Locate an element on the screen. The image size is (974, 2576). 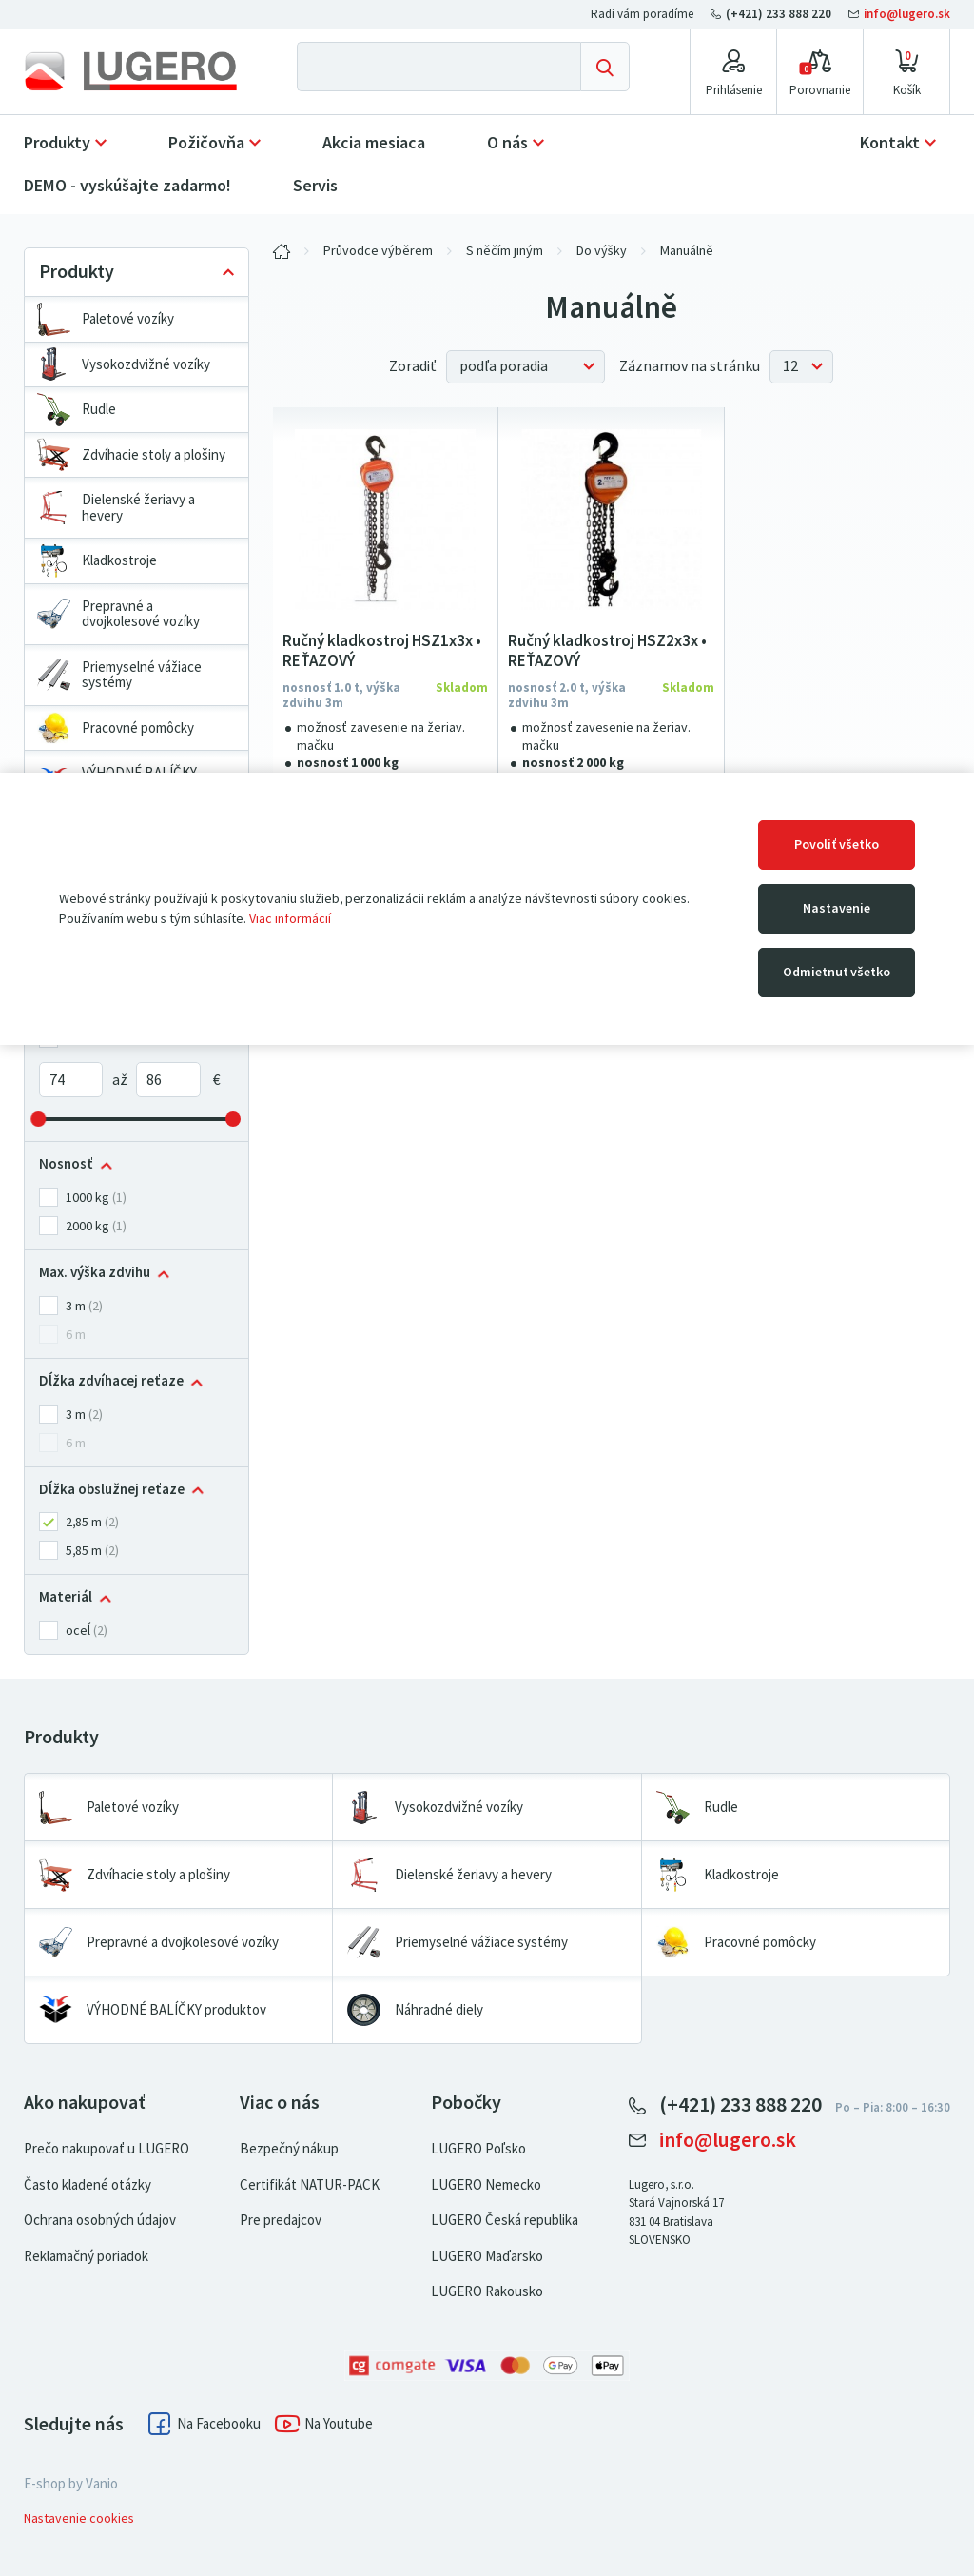
[slider] is located at coordinates (39, 1119).